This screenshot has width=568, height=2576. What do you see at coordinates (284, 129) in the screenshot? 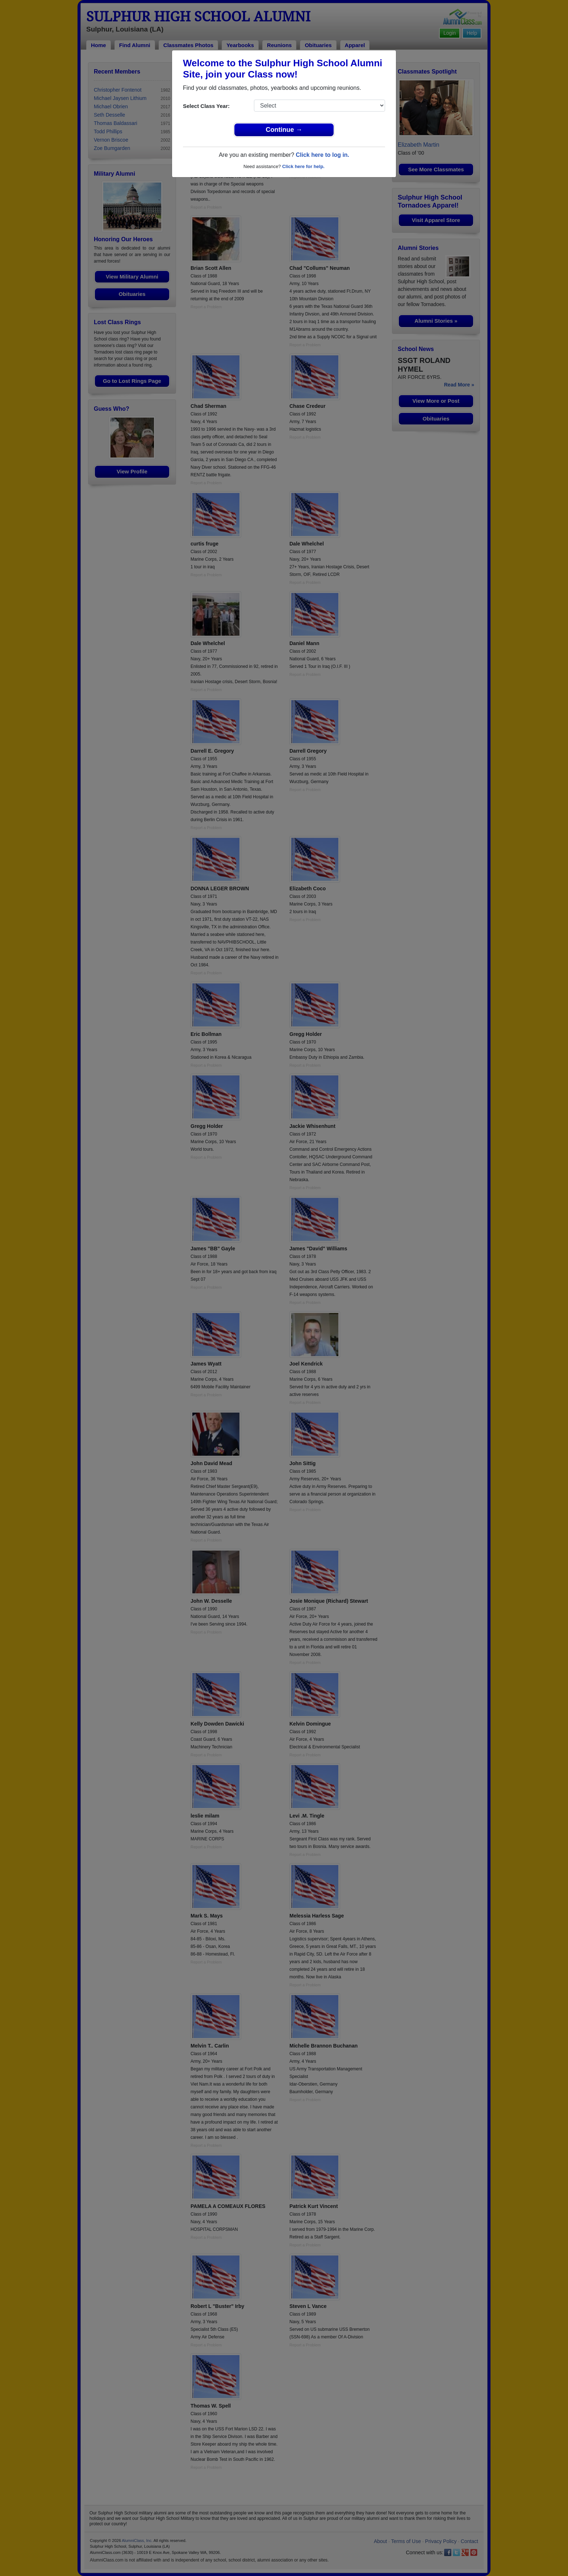
I see `Continue →` at bounding box center [284, 129].